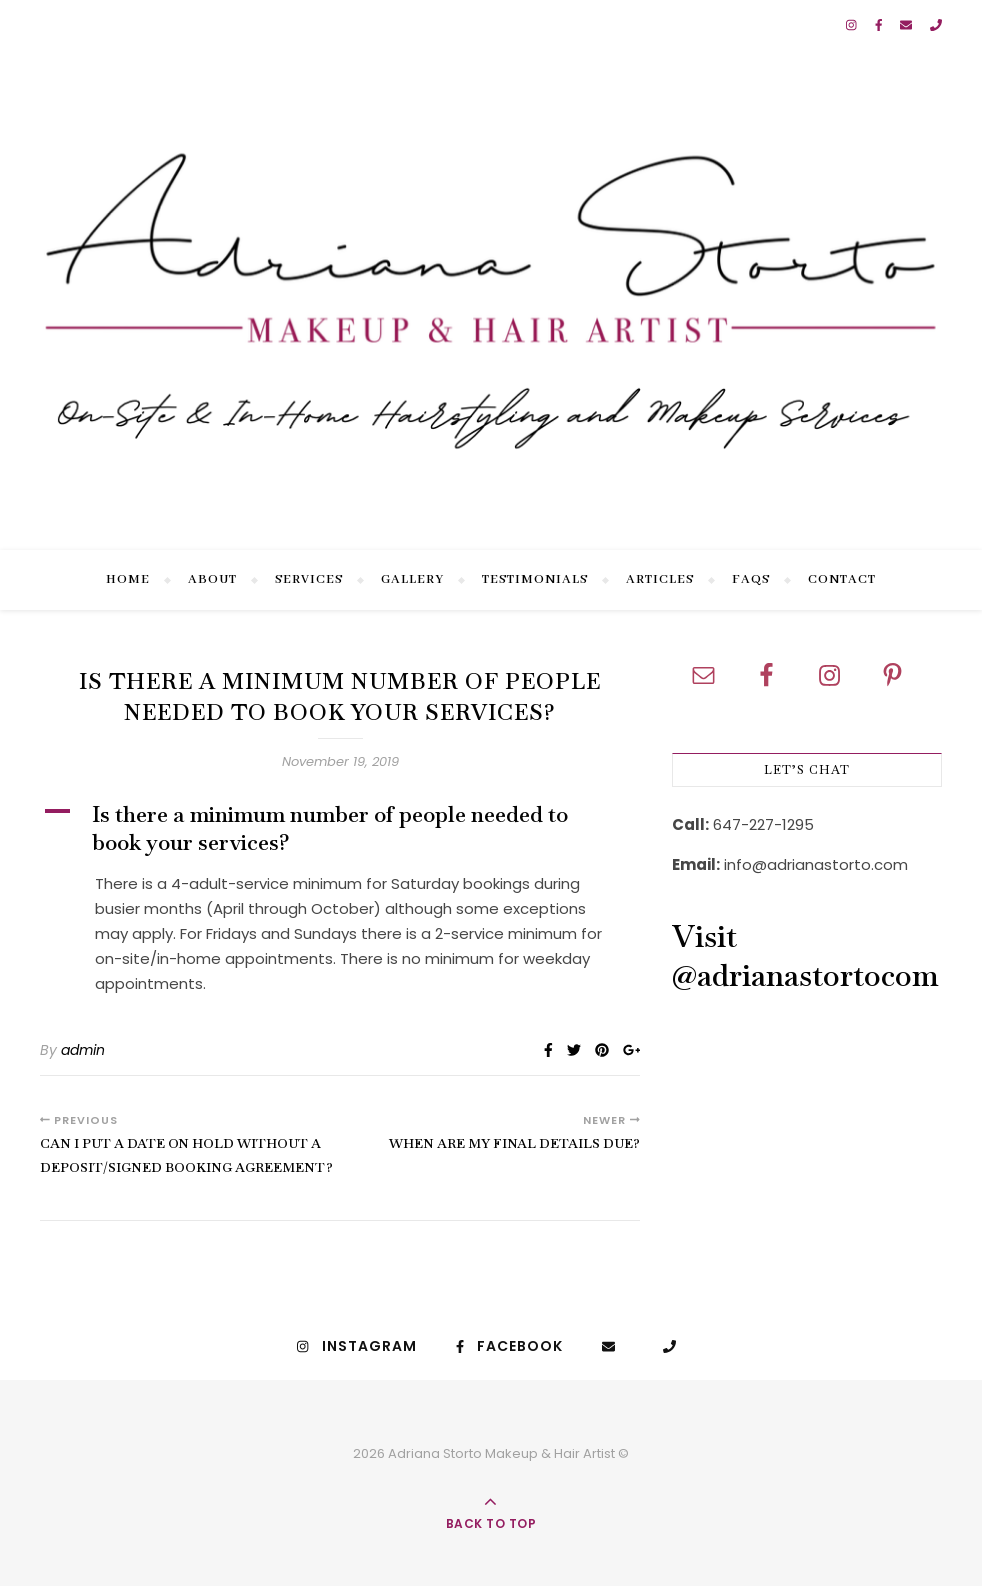 This screenshot has height=1586, width=982. Describe the element at coordinates (128, 579) in the screenshot. I see `Home` at that location.